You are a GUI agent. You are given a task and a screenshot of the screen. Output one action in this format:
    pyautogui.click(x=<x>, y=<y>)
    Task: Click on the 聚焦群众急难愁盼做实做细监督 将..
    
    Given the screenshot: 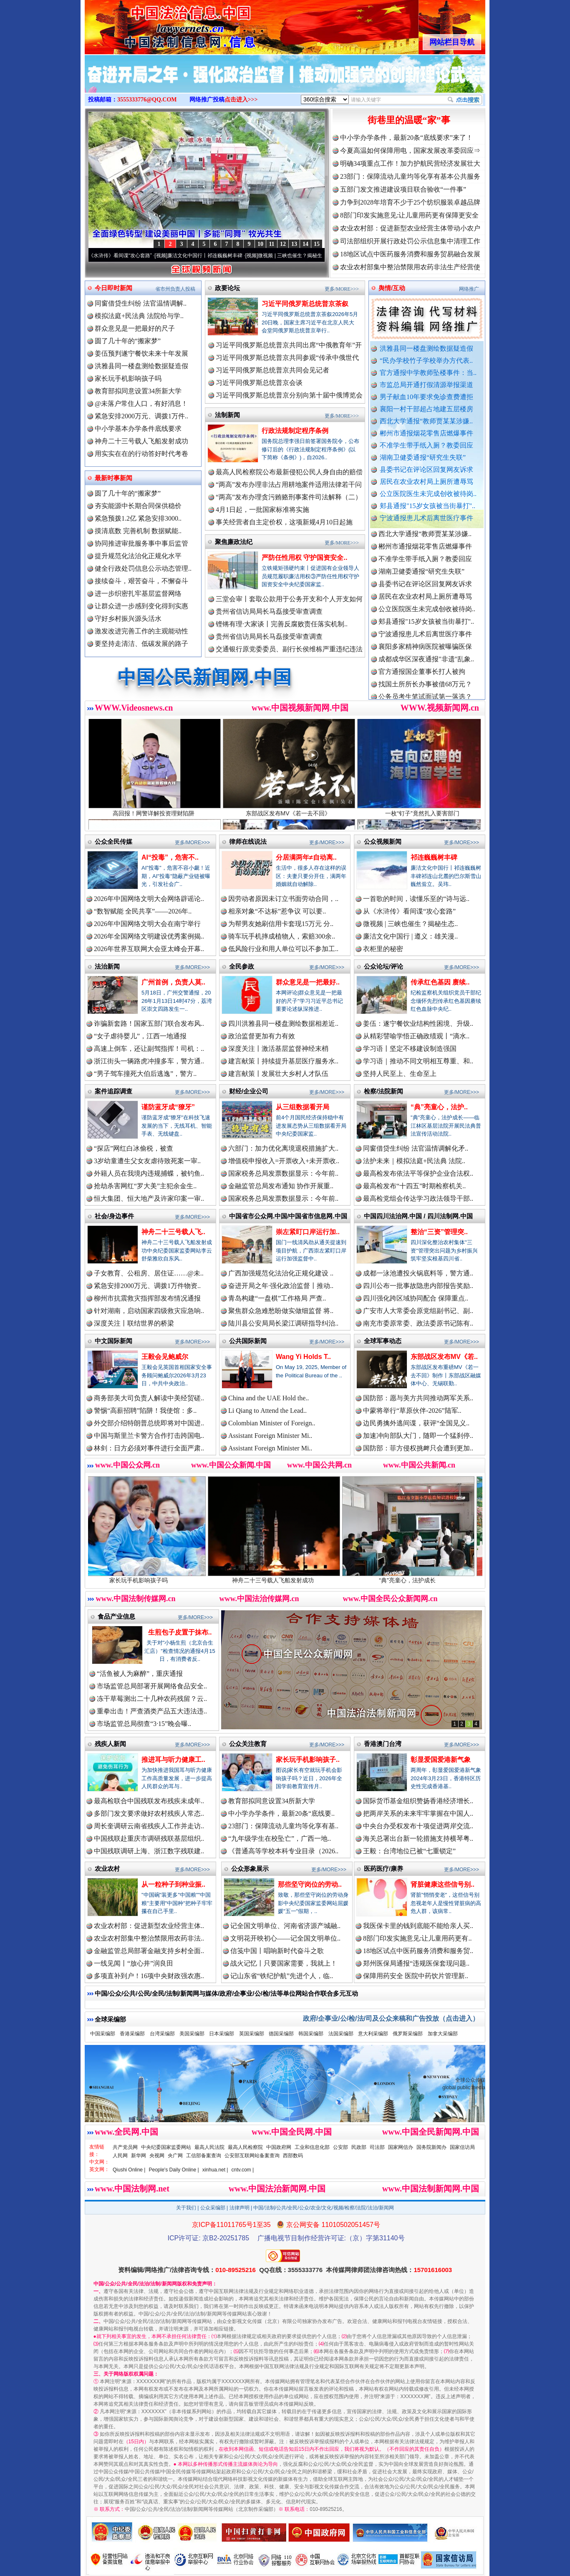 What is the action you would take?
    pyautogui.click(x=280, y=1310)
    